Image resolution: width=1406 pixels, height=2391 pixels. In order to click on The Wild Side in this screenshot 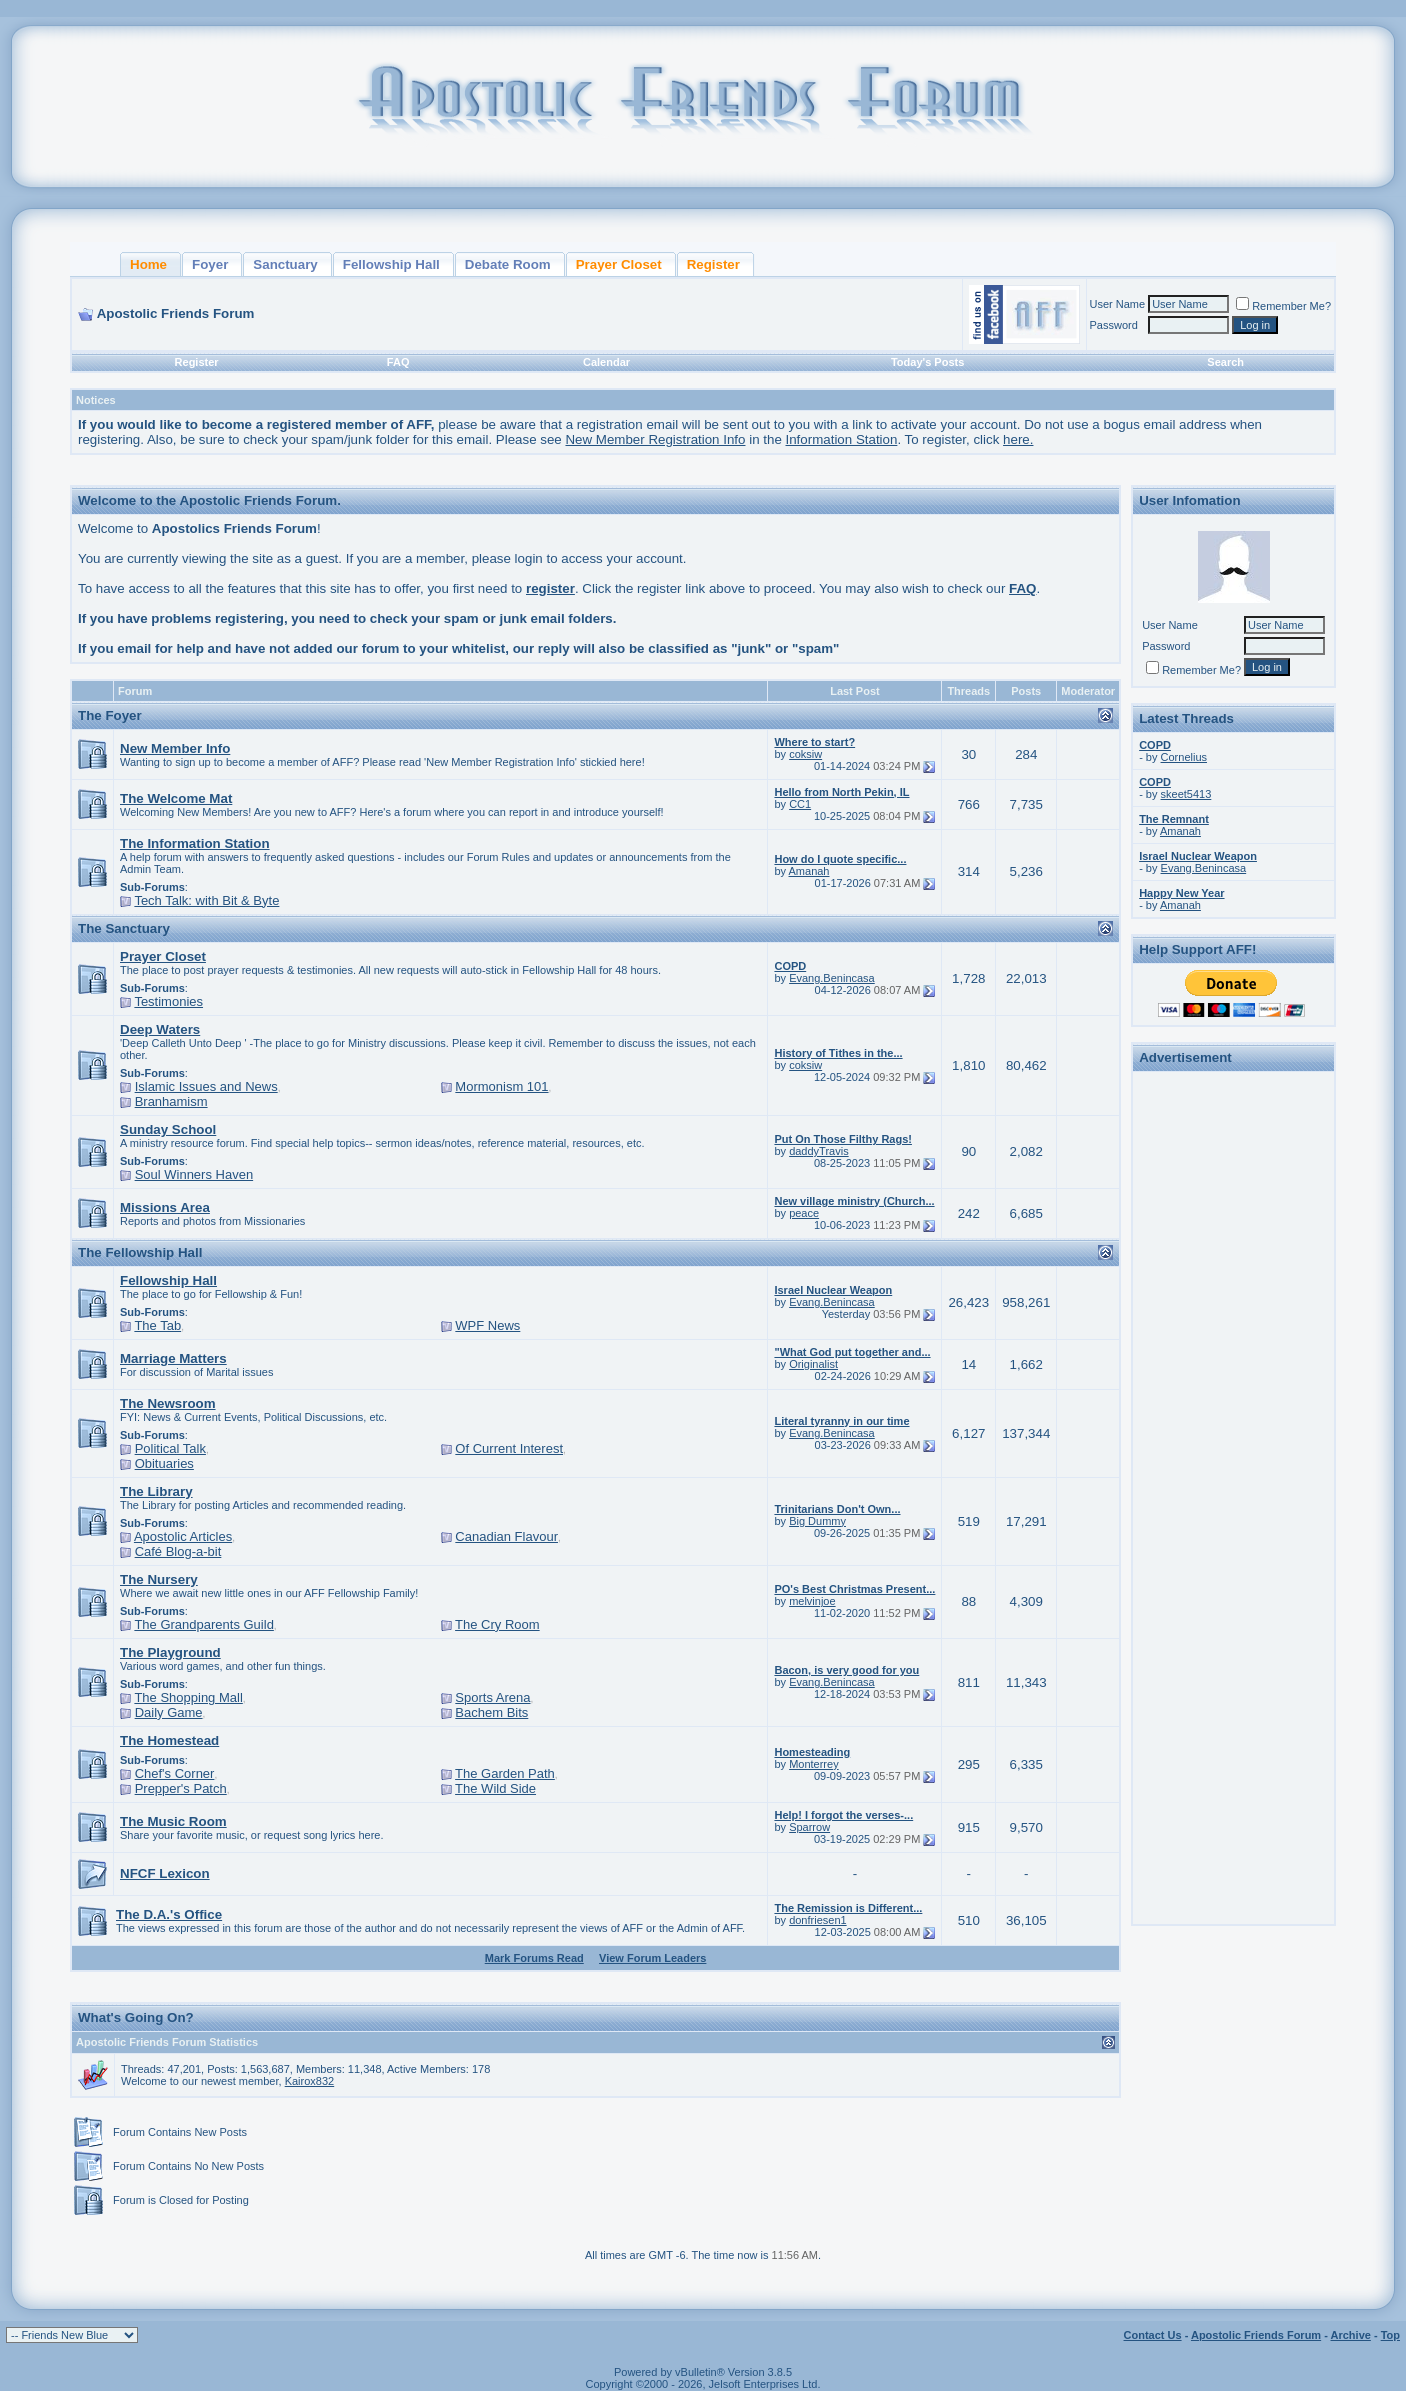, I will do `click(495, 1788)`.